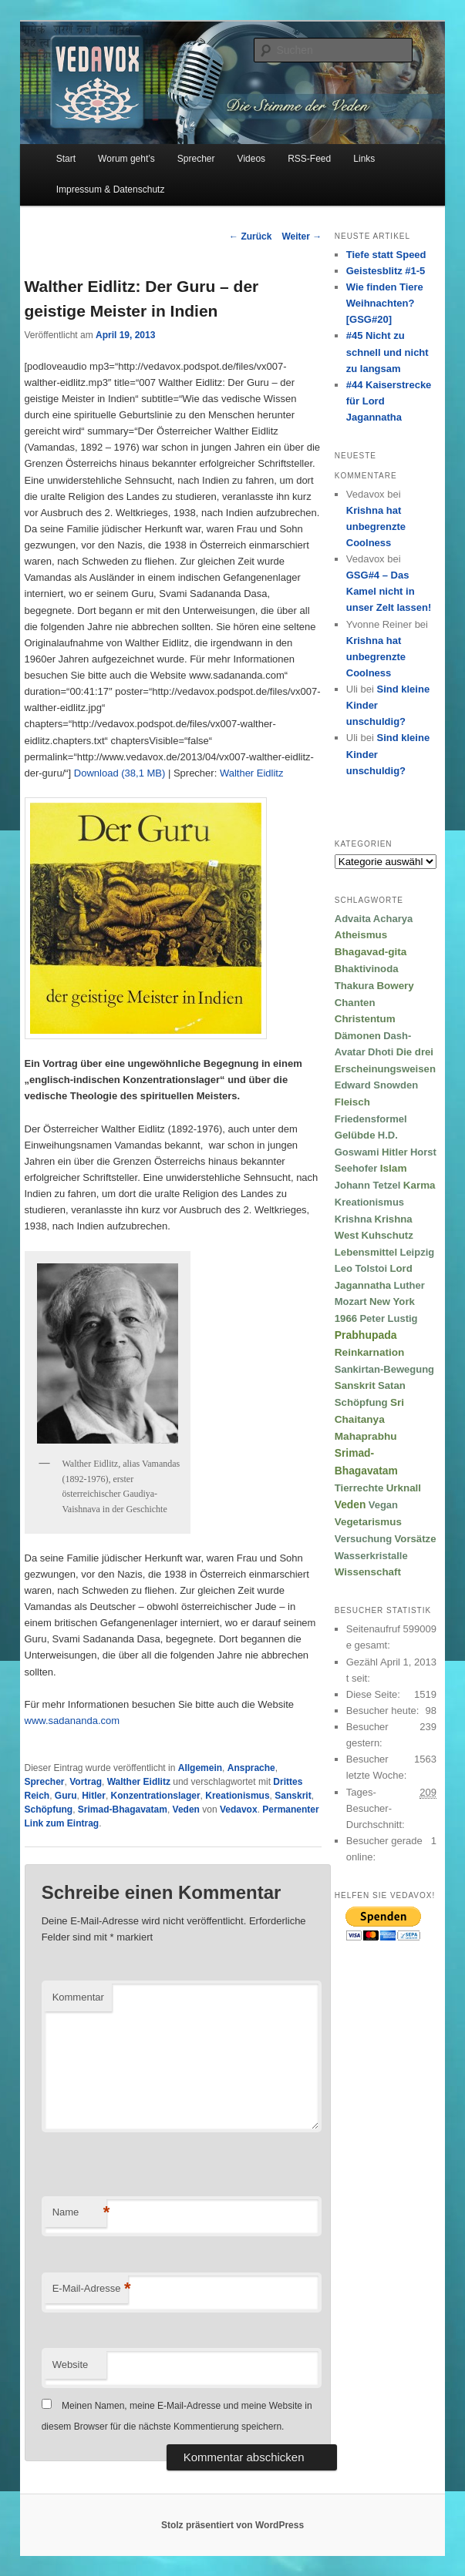 This screenshot has width=465, height=2576. Describe the element at coordinates (403, 1488) in the screenshot. I see `Urknall` at that location.